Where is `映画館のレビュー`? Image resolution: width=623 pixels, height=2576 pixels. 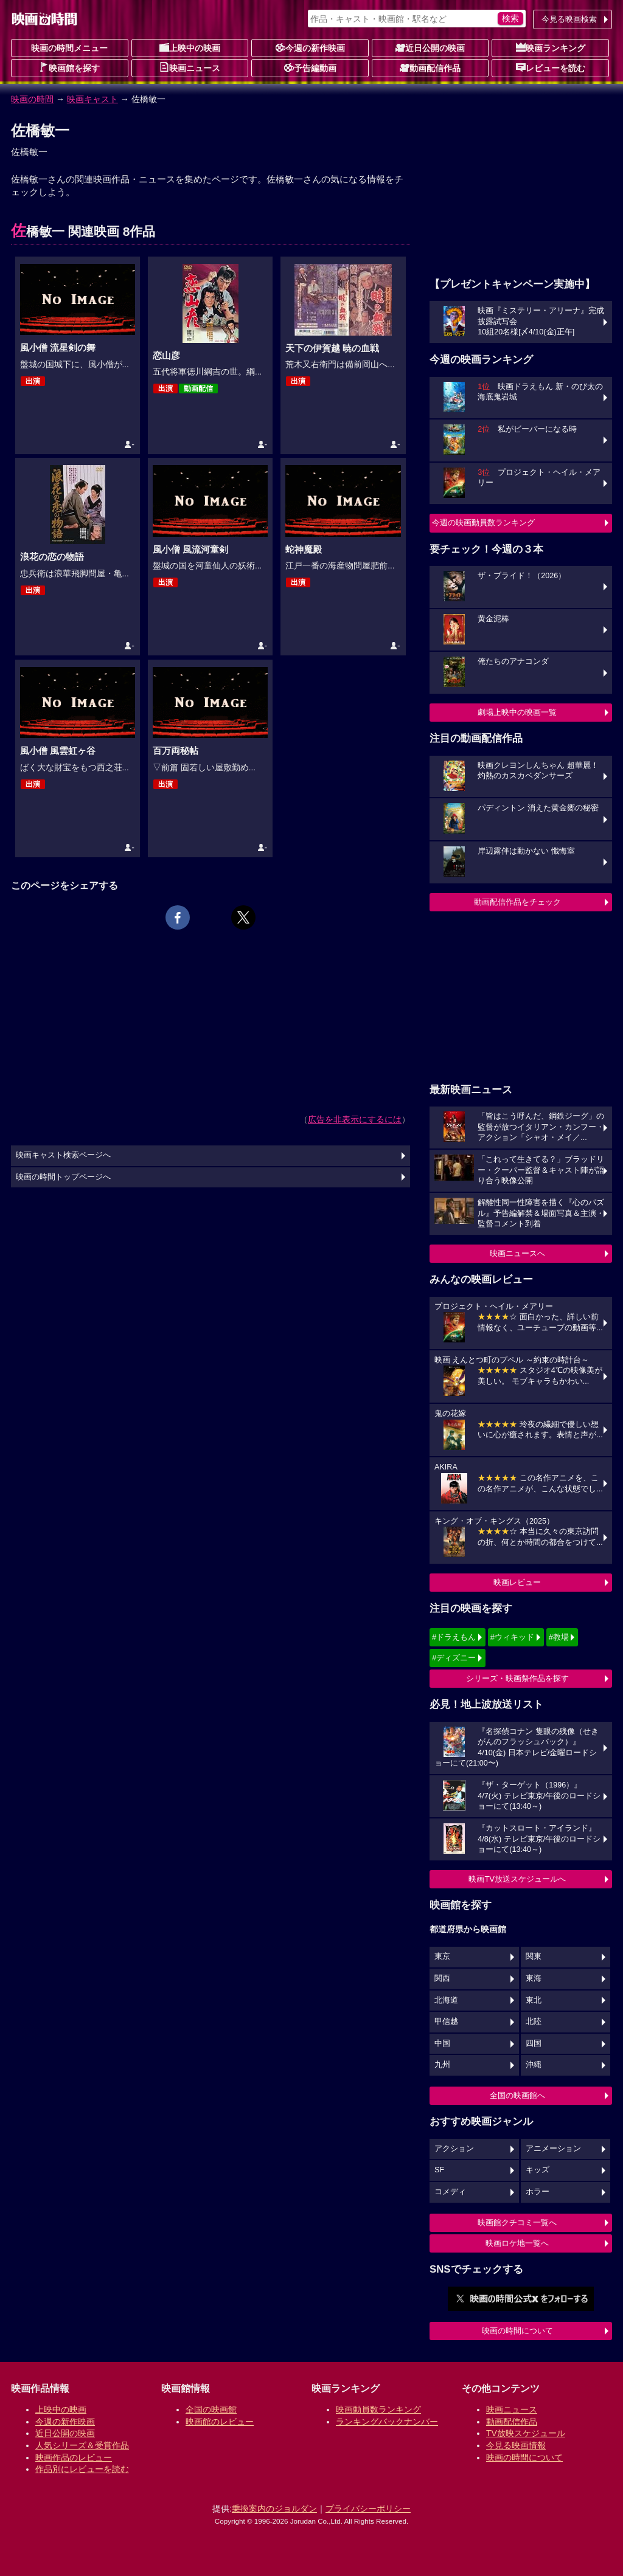 映画館のレビュー is located at coordinates (220, 2421).